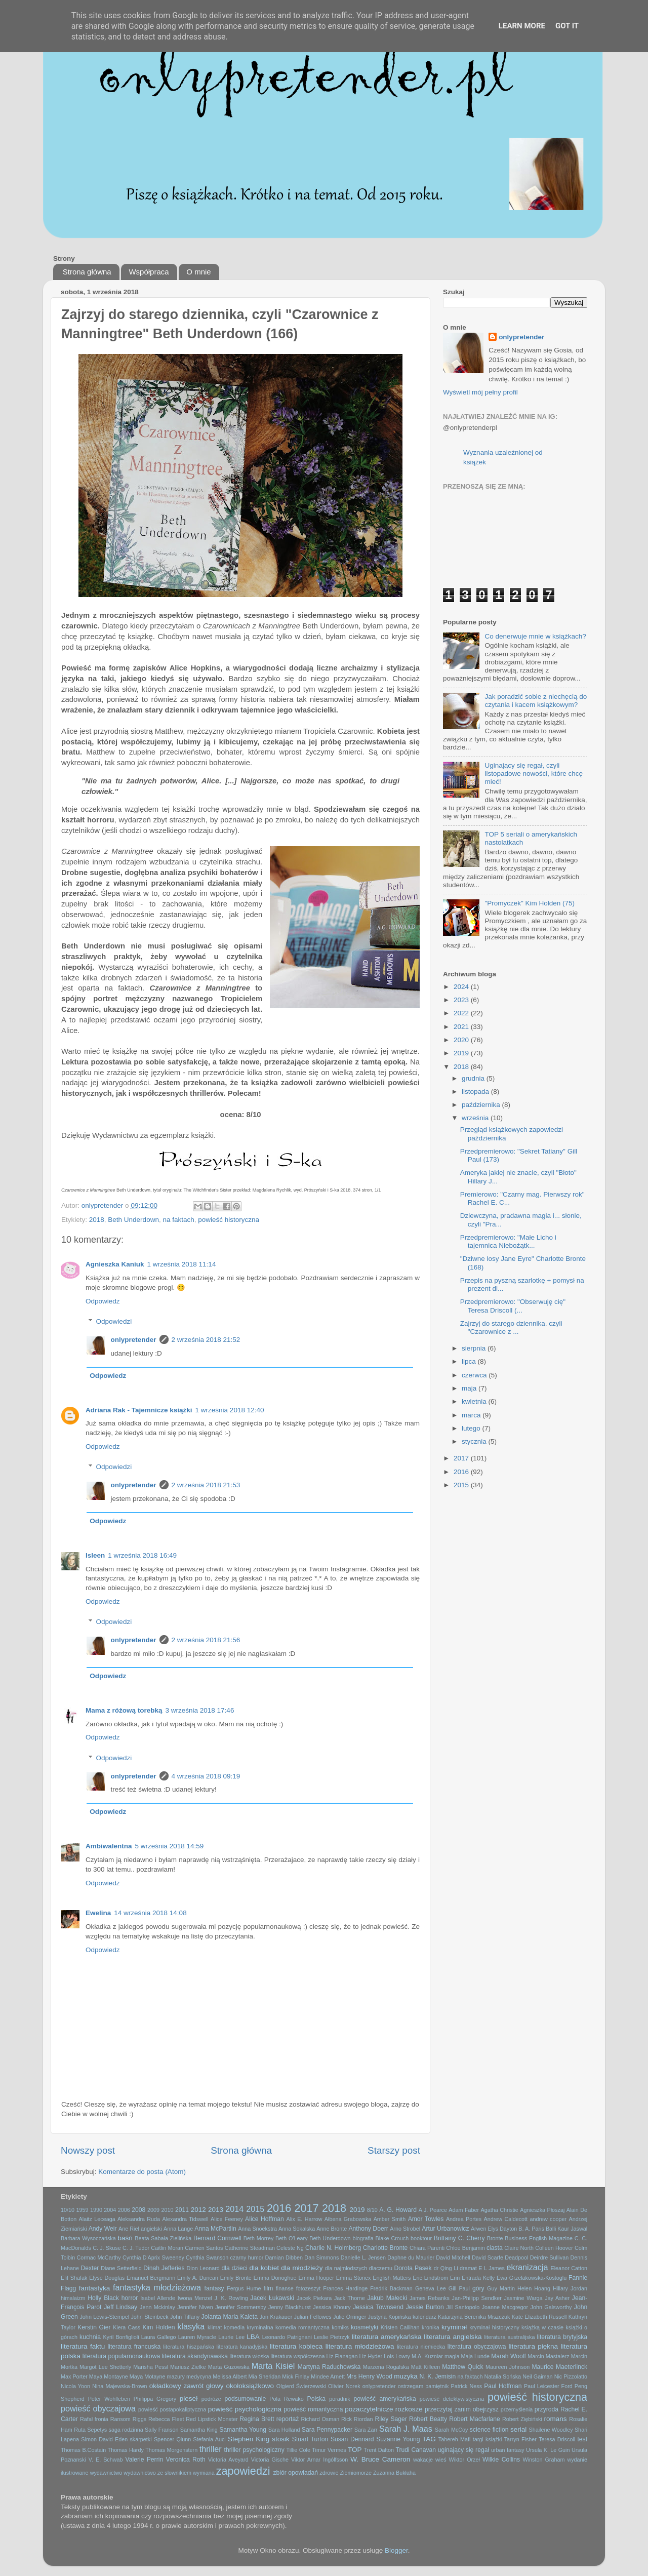  What do you see at coordinates (501, 2288) in the screenshot?
I see `Guy Martin` at bounding box center [501, 2288].